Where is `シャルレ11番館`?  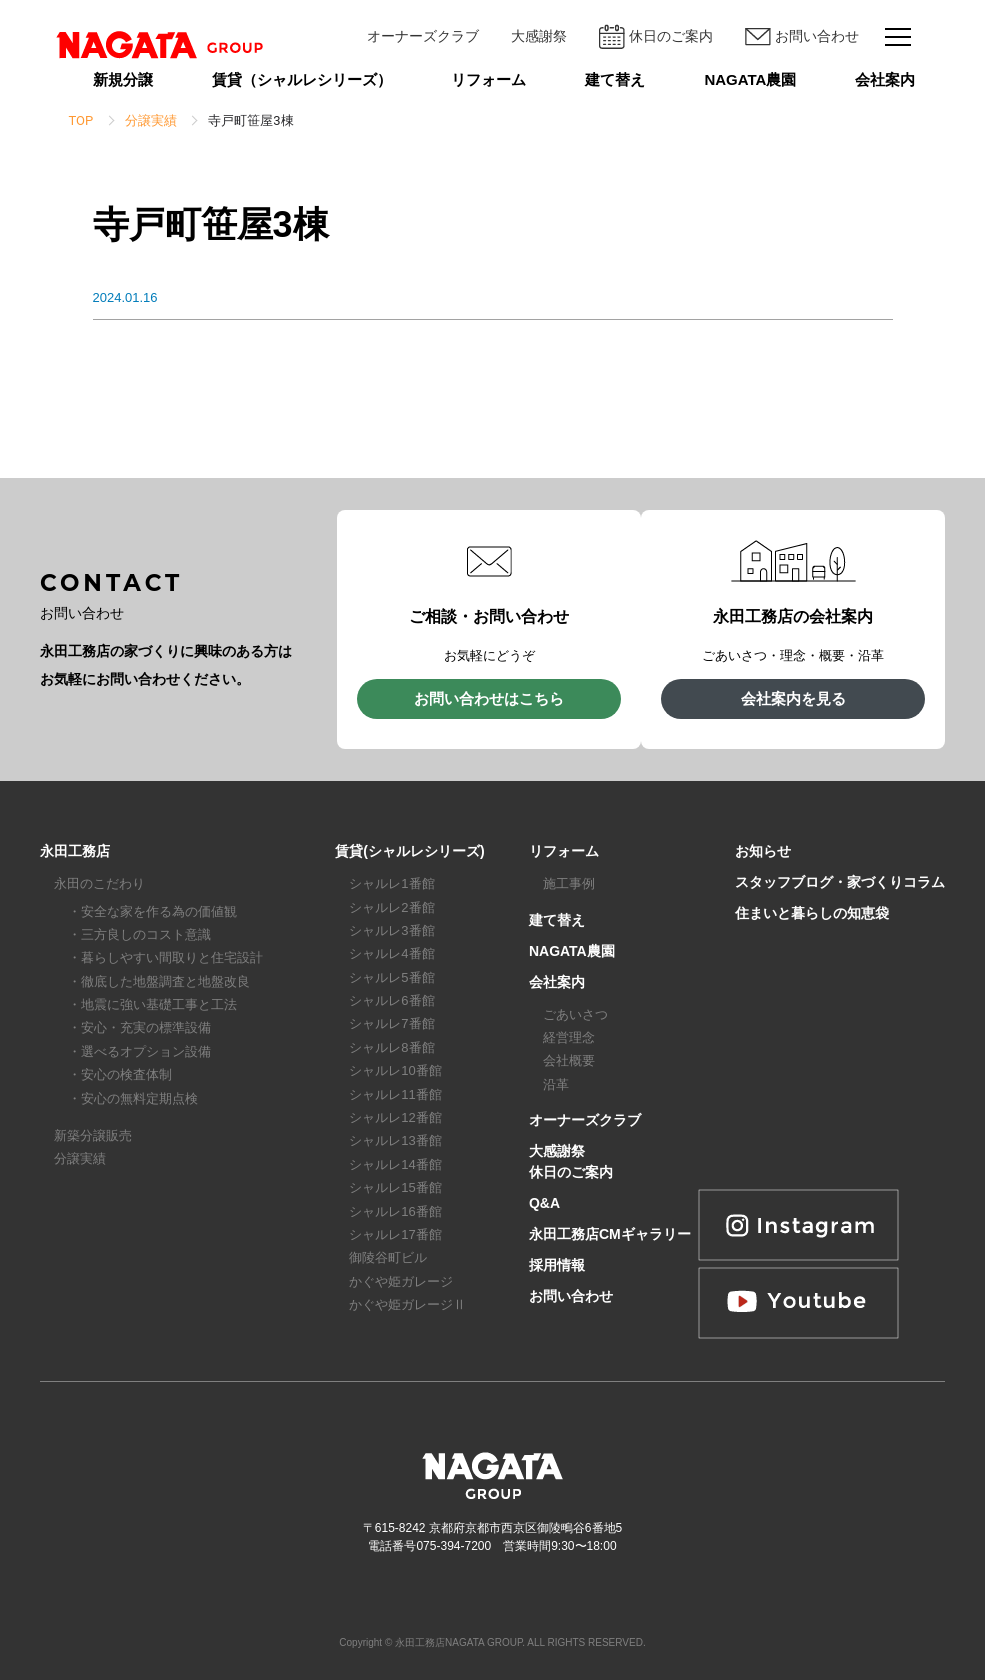 シャルレ11番館 is located at coordinates (395, 1094).